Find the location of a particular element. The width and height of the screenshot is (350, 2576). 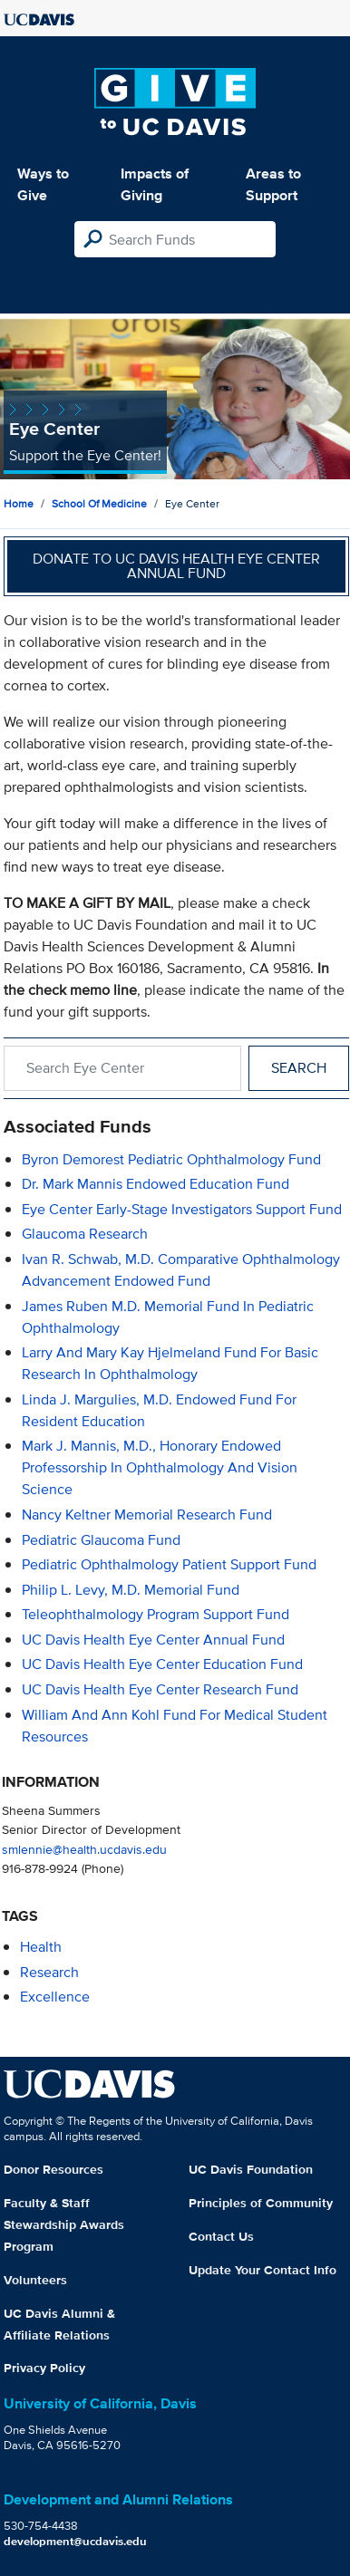

Contact Us is located at coordinates (221, 2236).